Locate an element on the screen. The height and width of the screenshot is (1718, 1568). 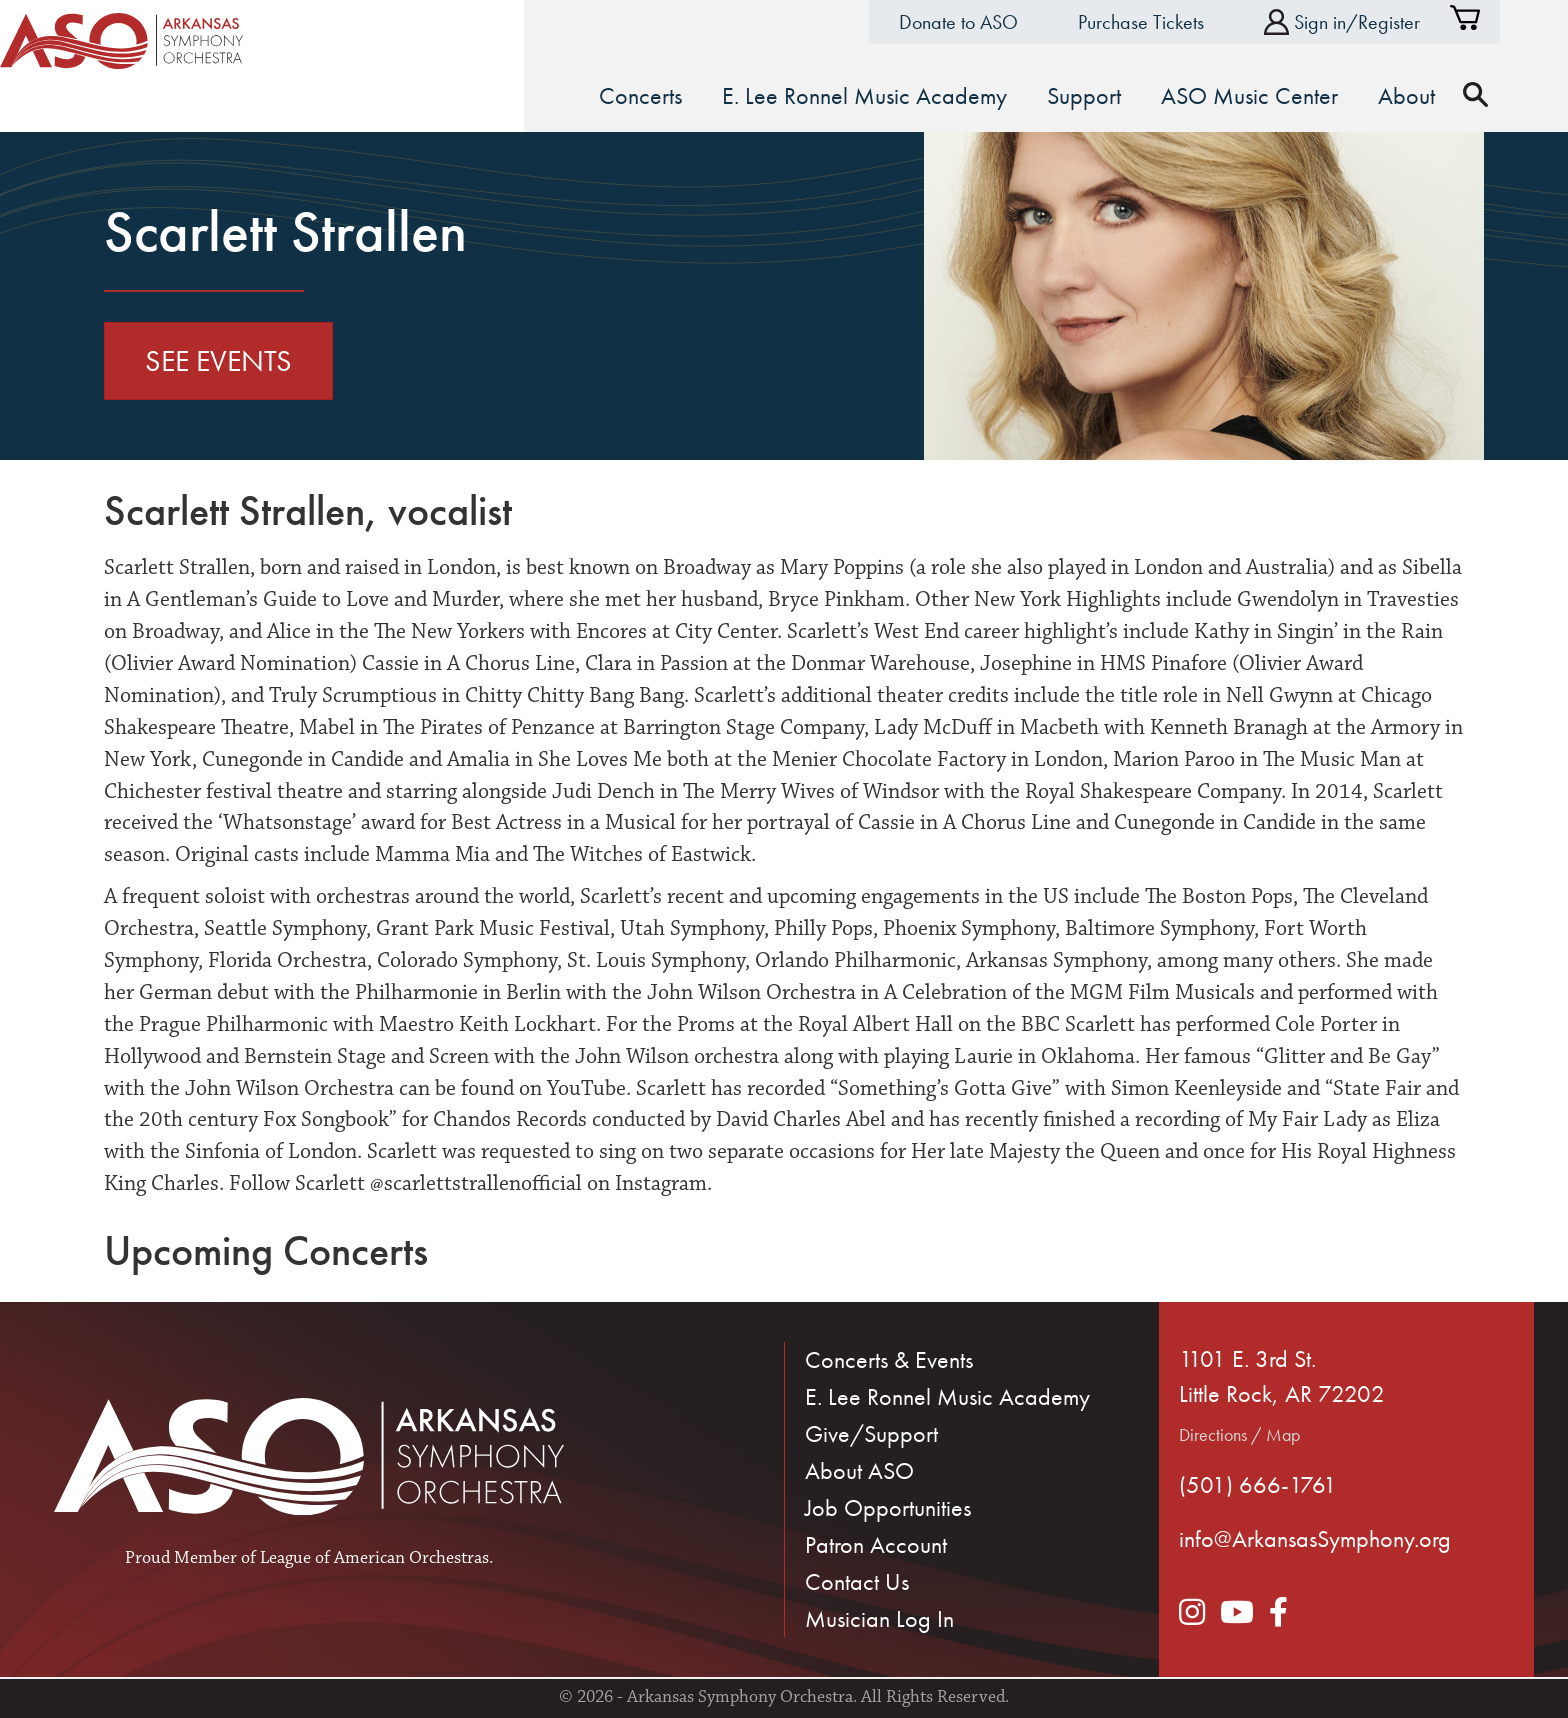
info@ArkansasSymphony.org is located at coordinates (1315, 1536).